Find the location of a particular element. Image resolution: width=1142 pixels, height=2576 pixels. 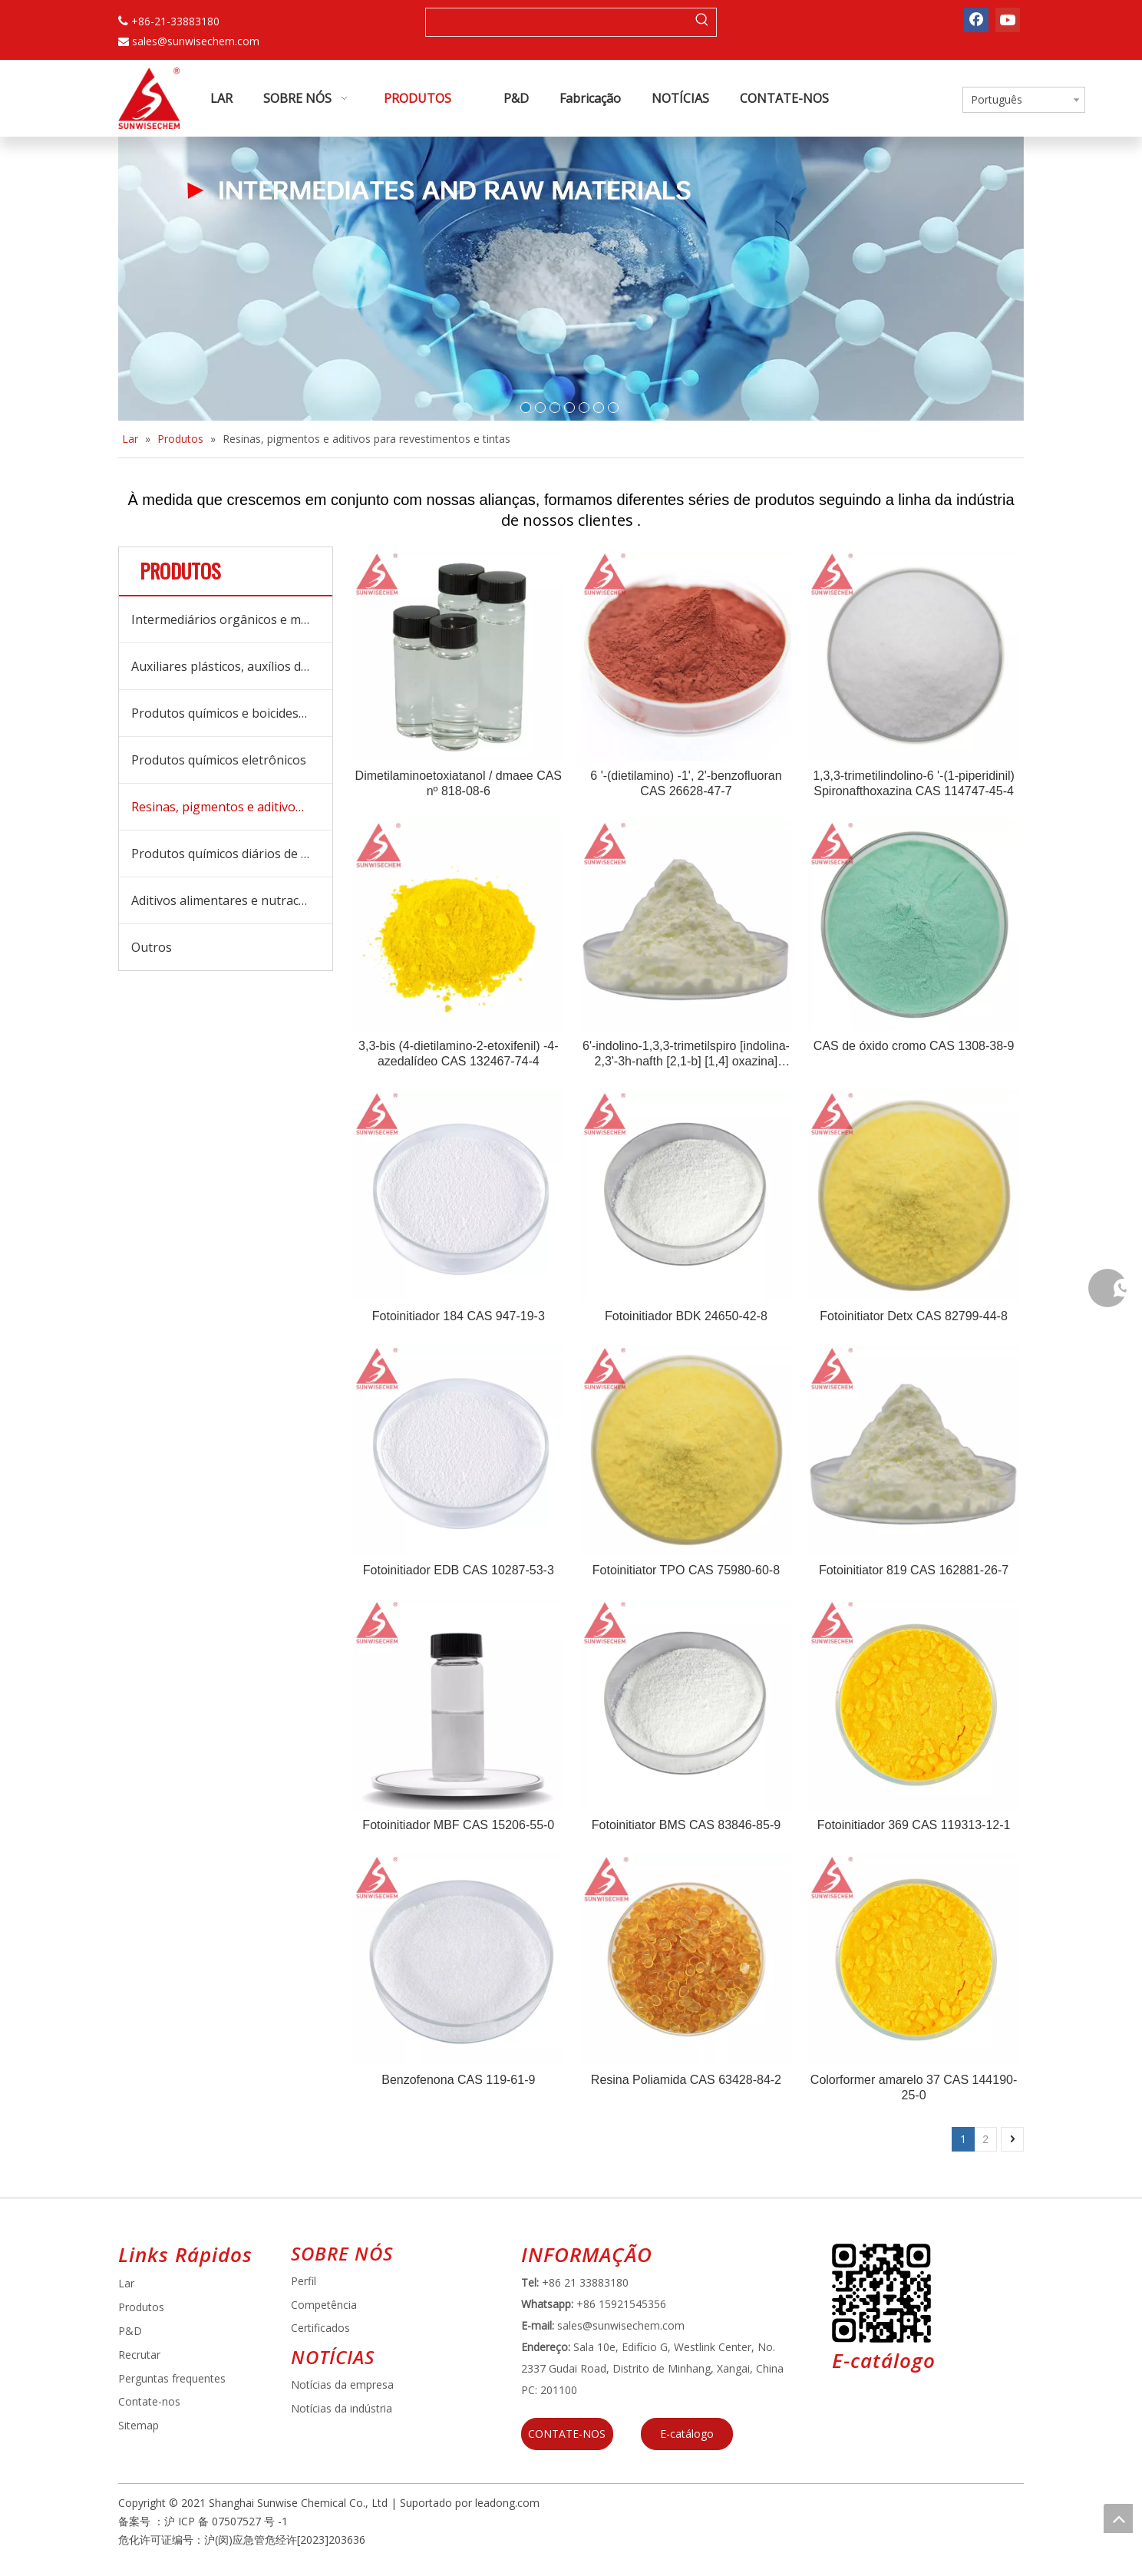

Produtos is located at coordinates (141, 2307).